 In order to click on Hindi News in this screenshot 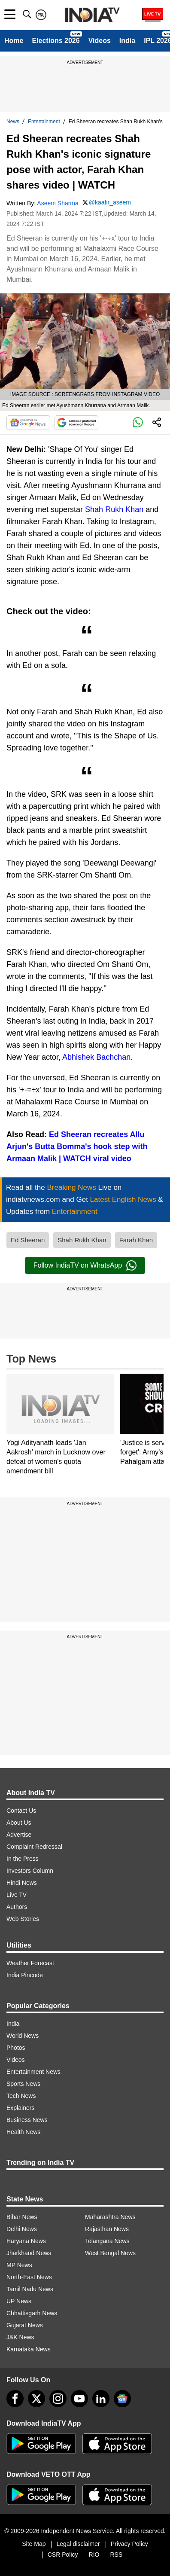, I will do `click(21, 1882)`.